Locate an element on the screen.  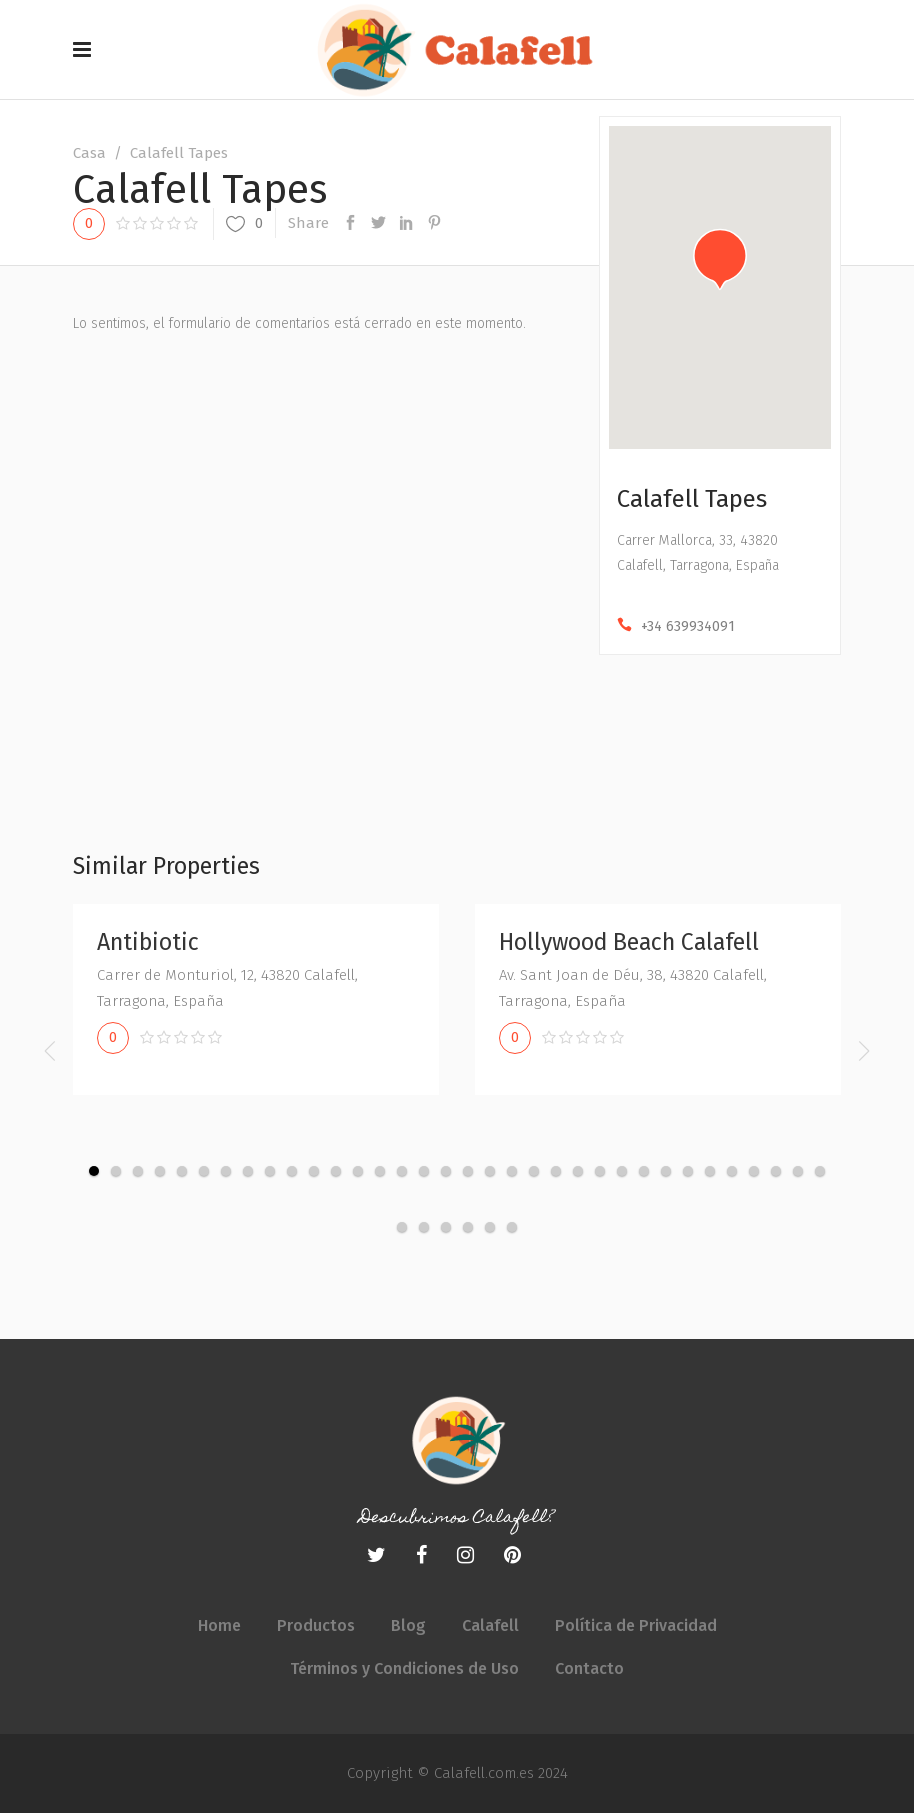
Casa is located at coordinates (89, 153).